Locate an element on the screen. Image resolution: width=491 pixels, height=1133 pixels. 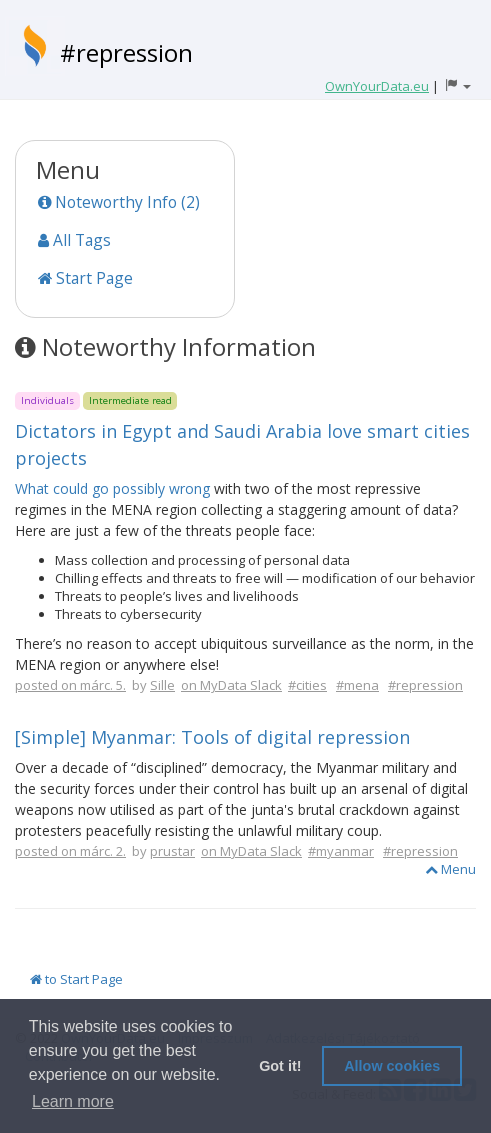
posted on márc. 5. is located at coordinates (70, 685).